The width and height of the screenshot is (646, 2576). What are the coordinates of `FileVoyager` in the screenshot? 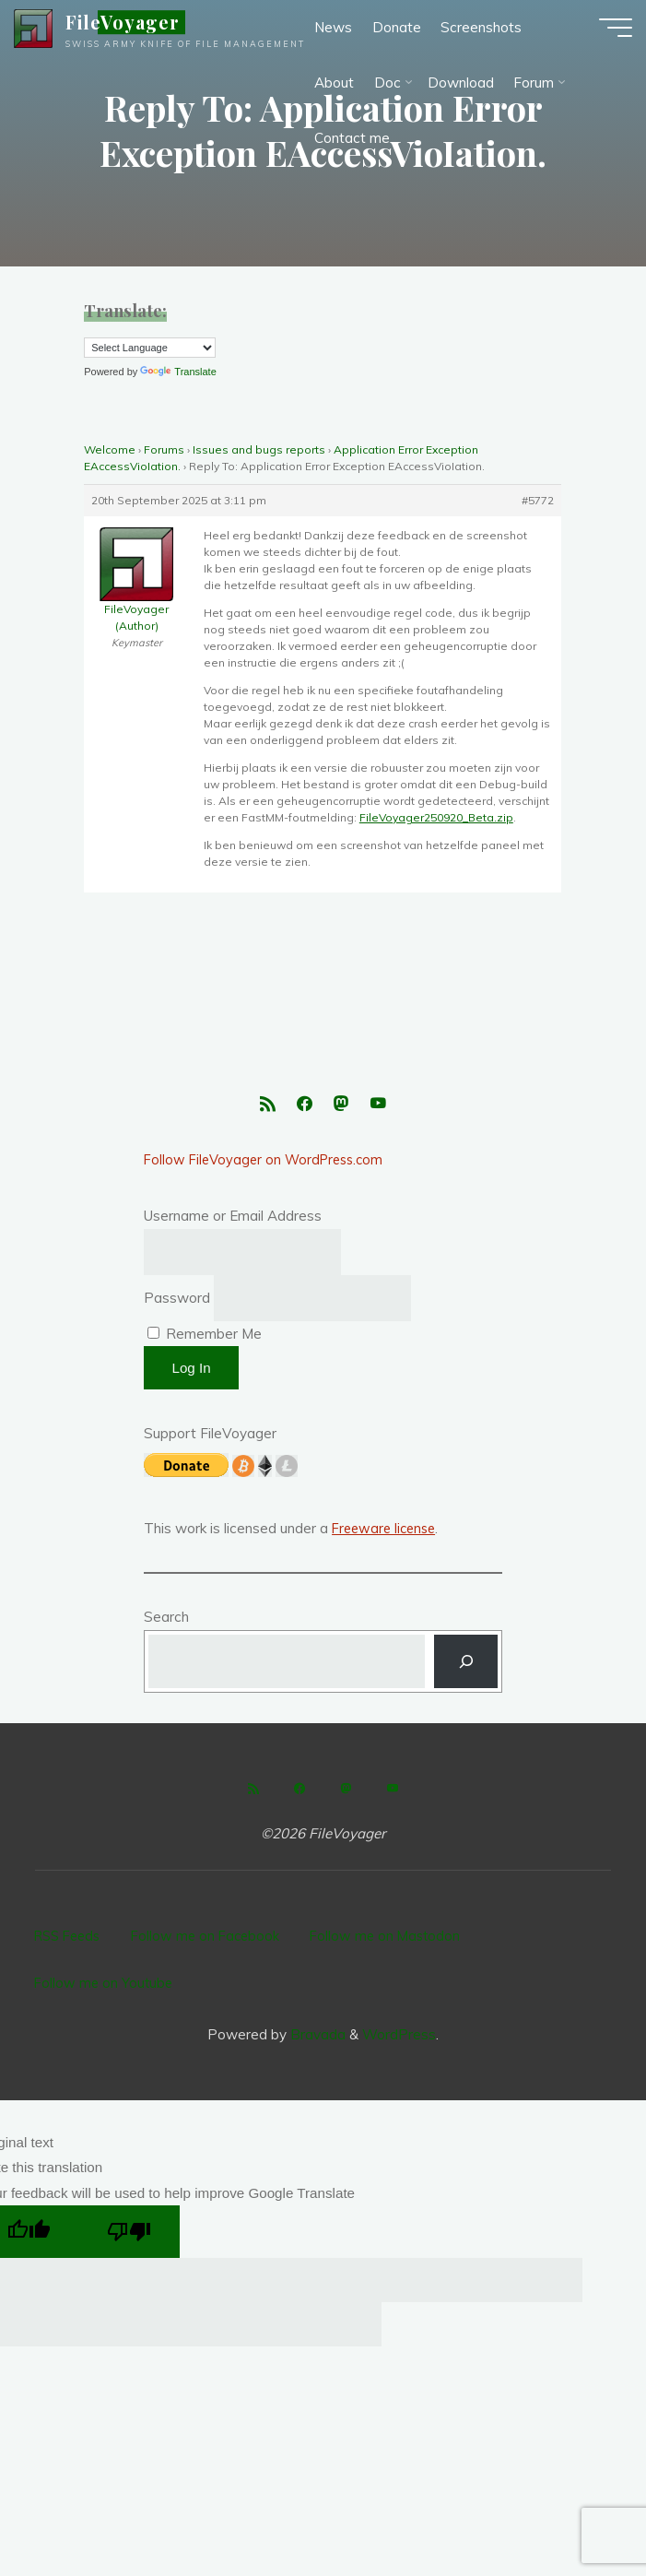 It's located at (136, 31).